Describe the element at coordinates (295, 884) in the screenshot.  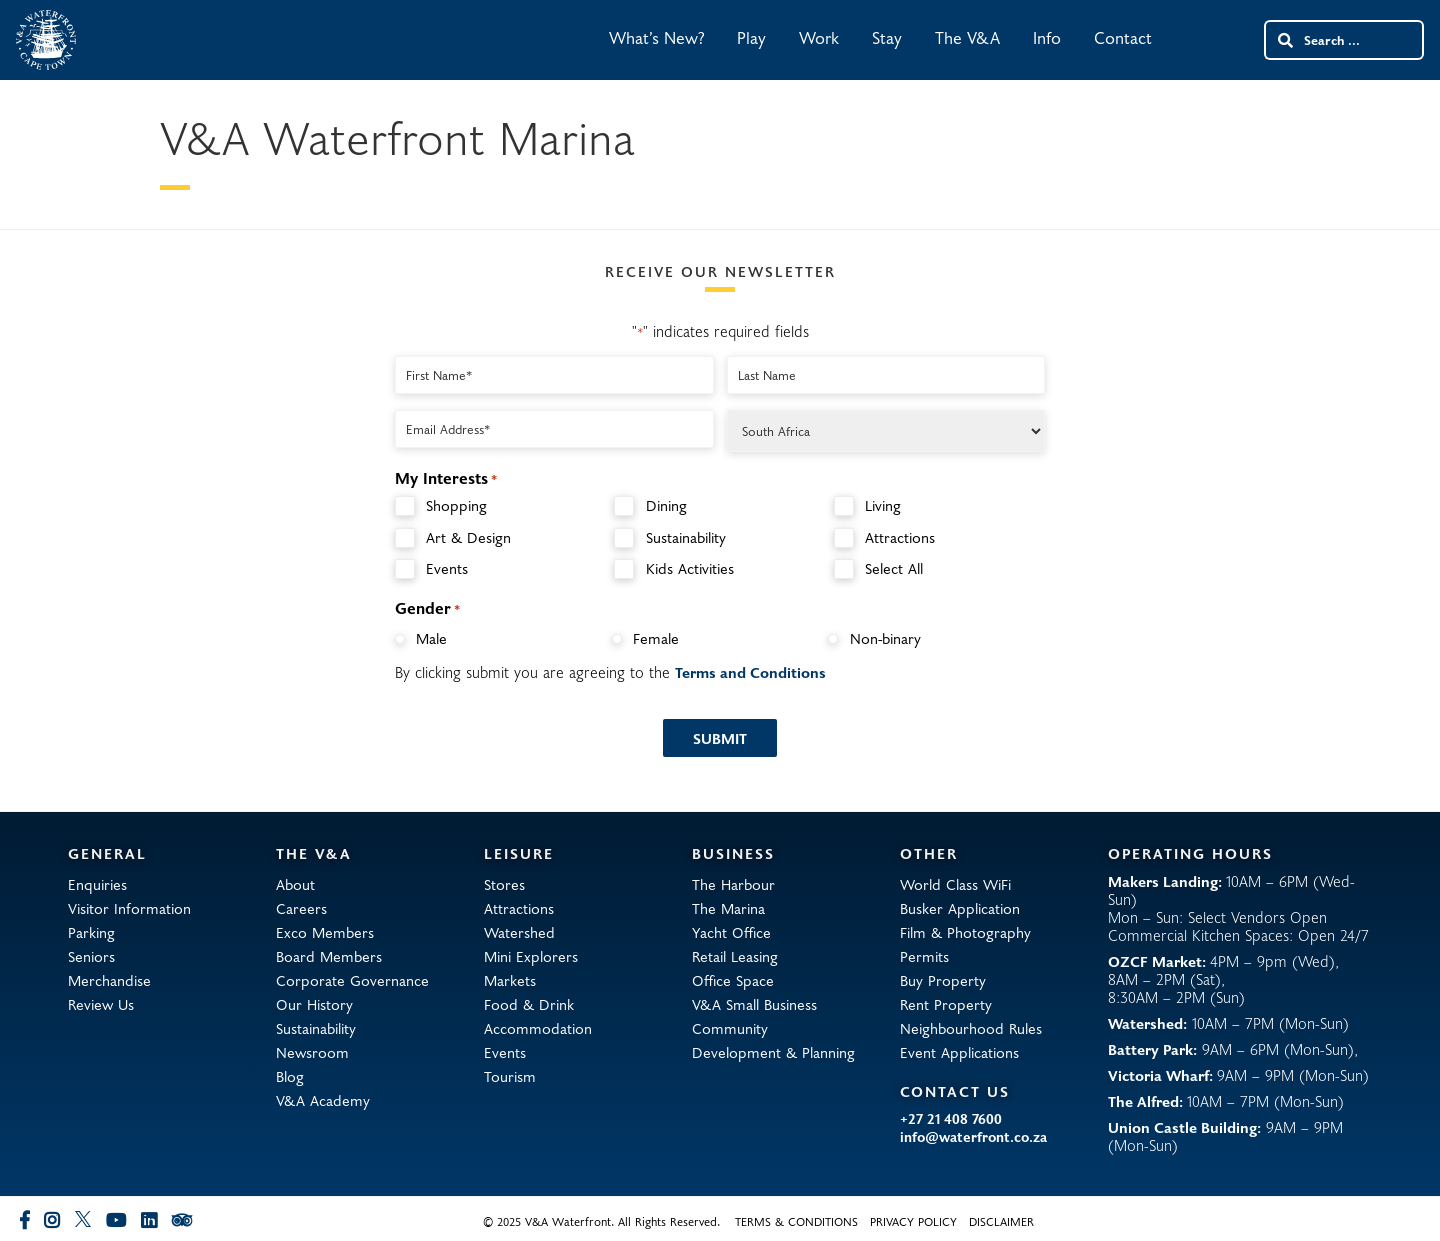
I see `About` at that location.